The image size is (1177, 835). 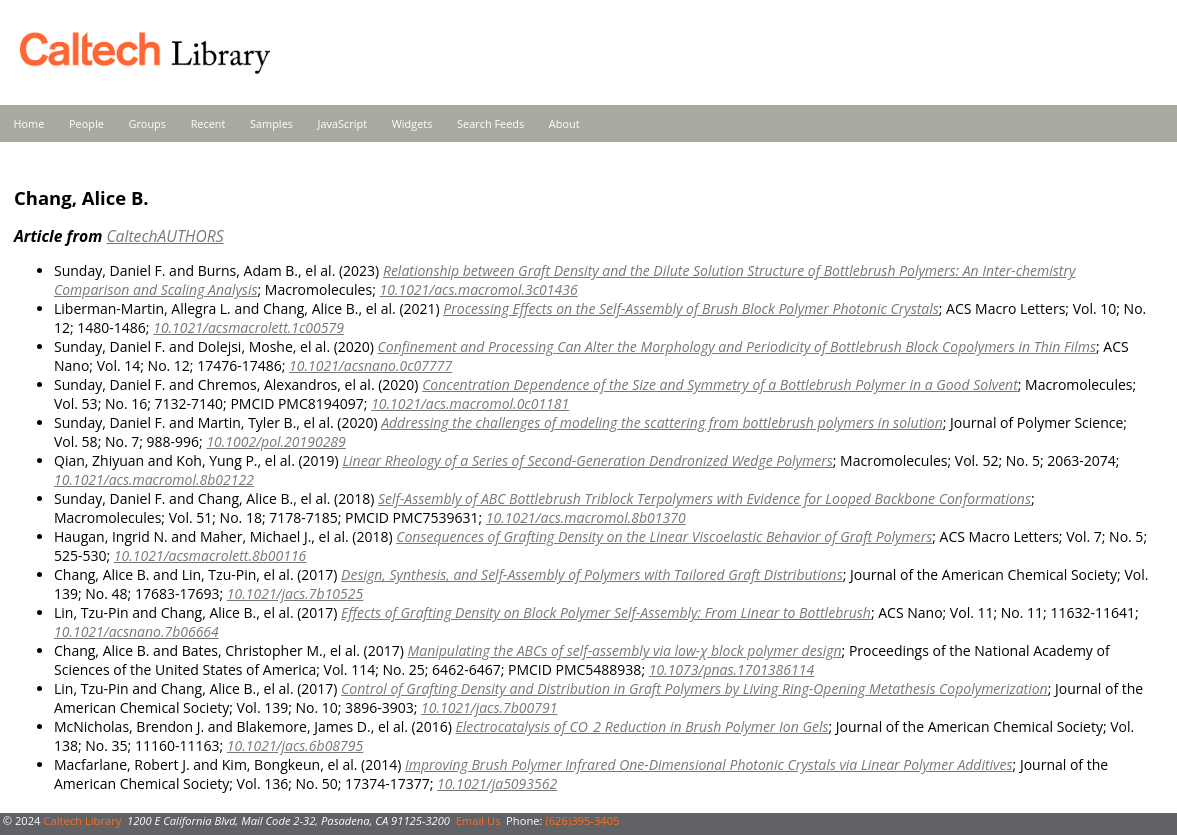 What do you see at coordinates (275, 441) in the screenshot?
I see `10.1002/pol.20190289` at bounding box center [275, 441].